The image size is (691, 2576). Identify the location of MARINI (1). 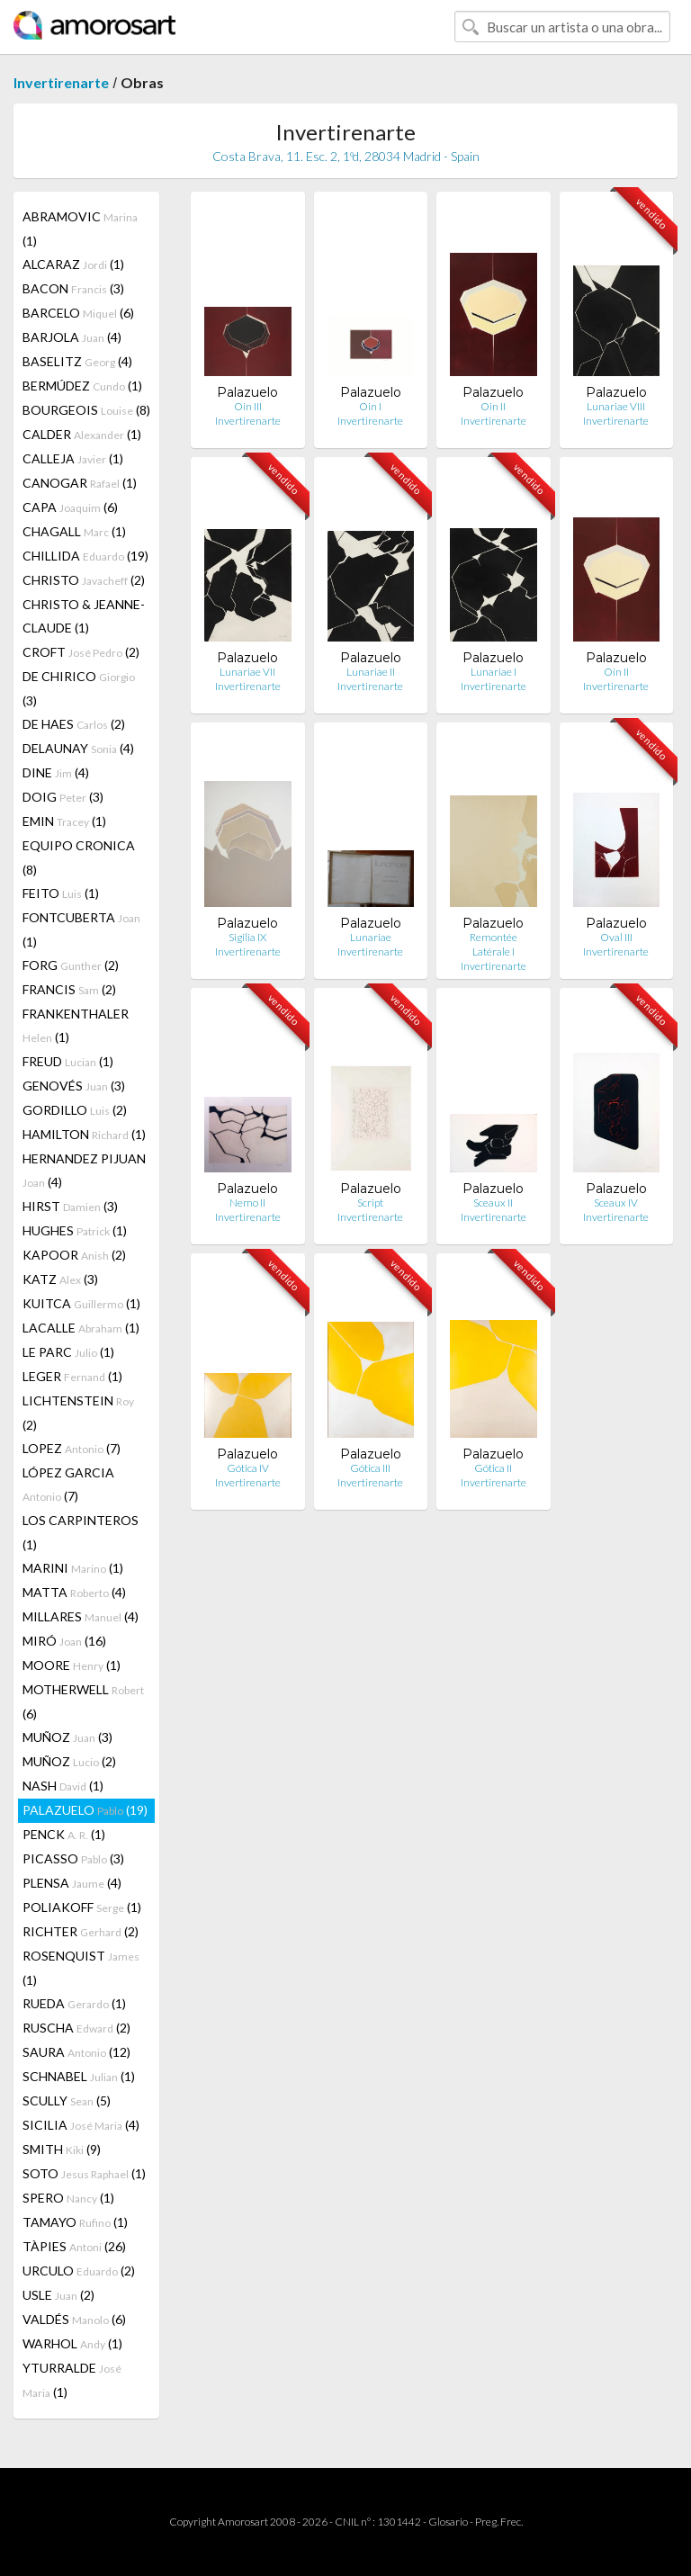
(72, 1567).